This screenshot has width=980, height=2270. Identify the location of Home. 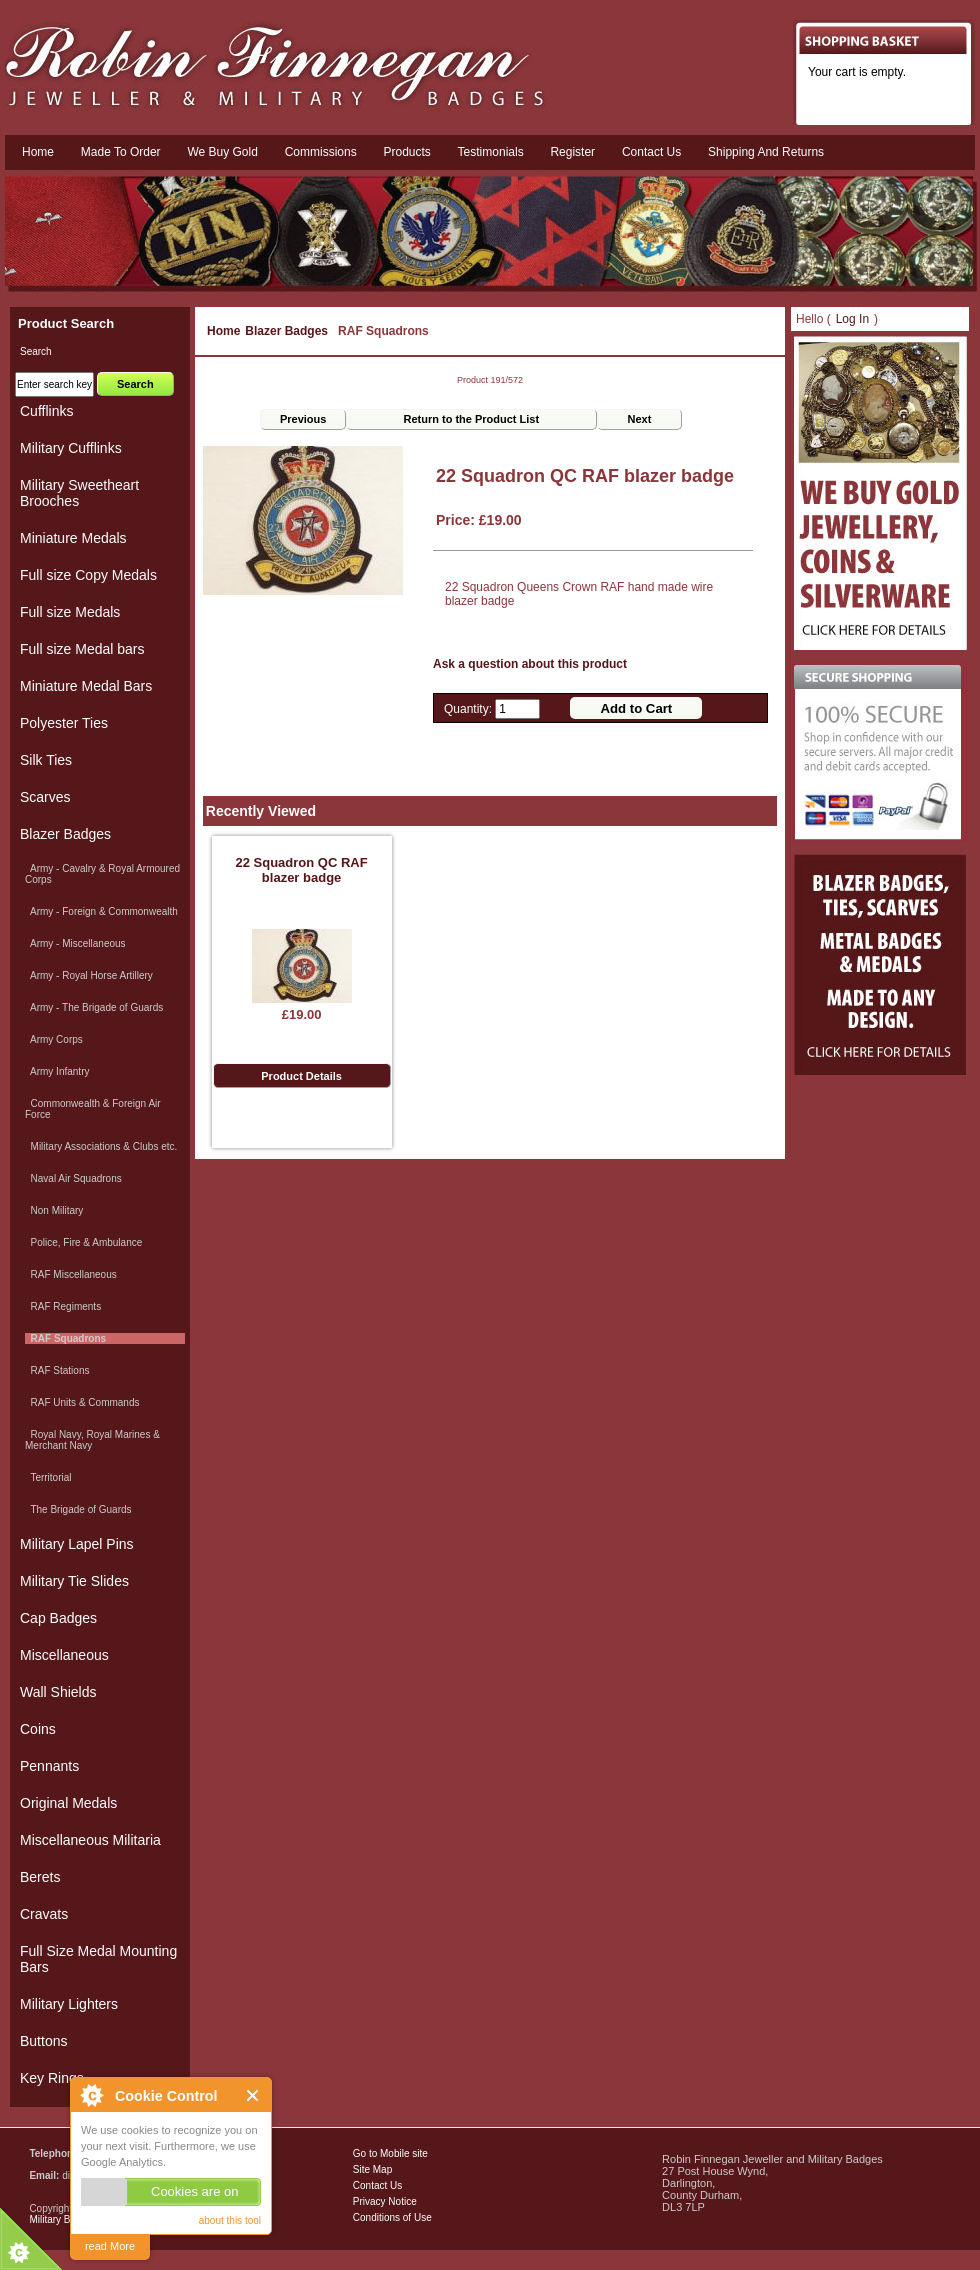
(38, 152).